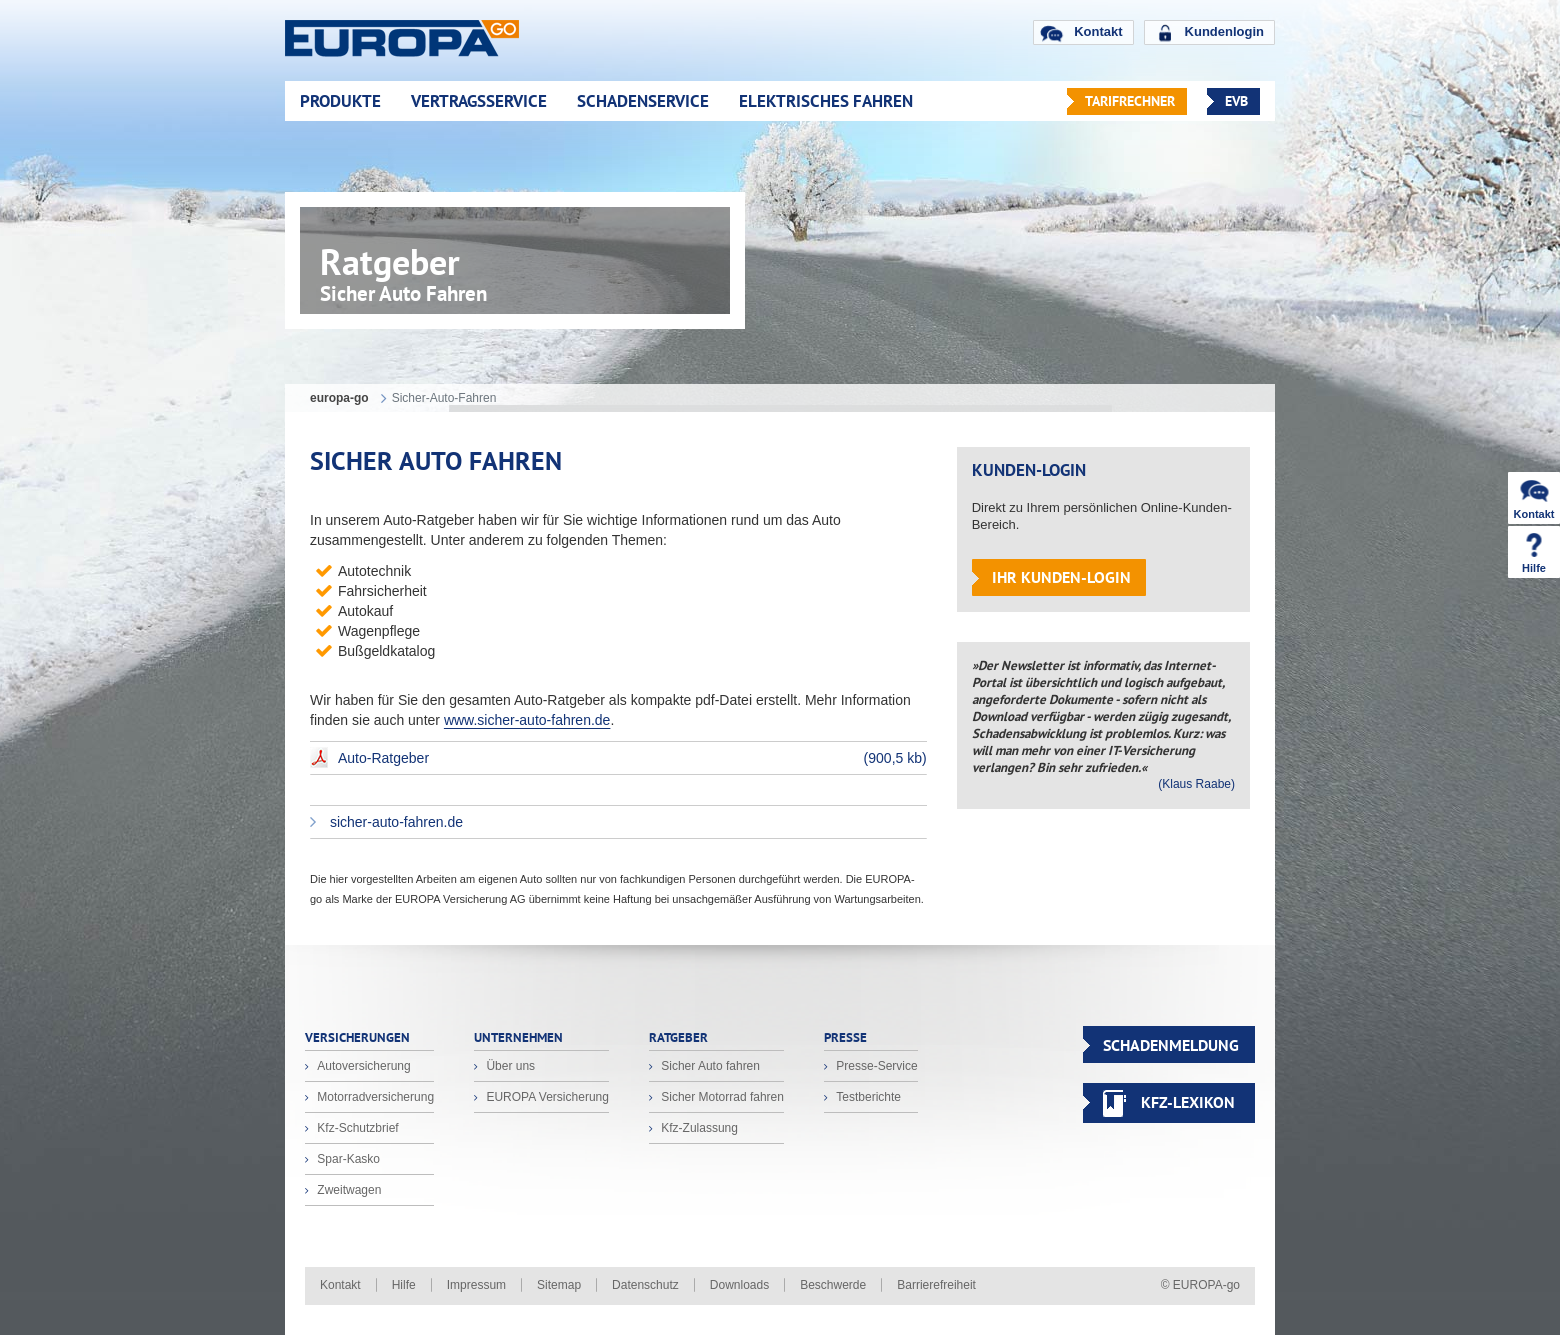 This screenshot has width=1560, height=1335. I want to click on Beschwerde, so click(833, 1285).